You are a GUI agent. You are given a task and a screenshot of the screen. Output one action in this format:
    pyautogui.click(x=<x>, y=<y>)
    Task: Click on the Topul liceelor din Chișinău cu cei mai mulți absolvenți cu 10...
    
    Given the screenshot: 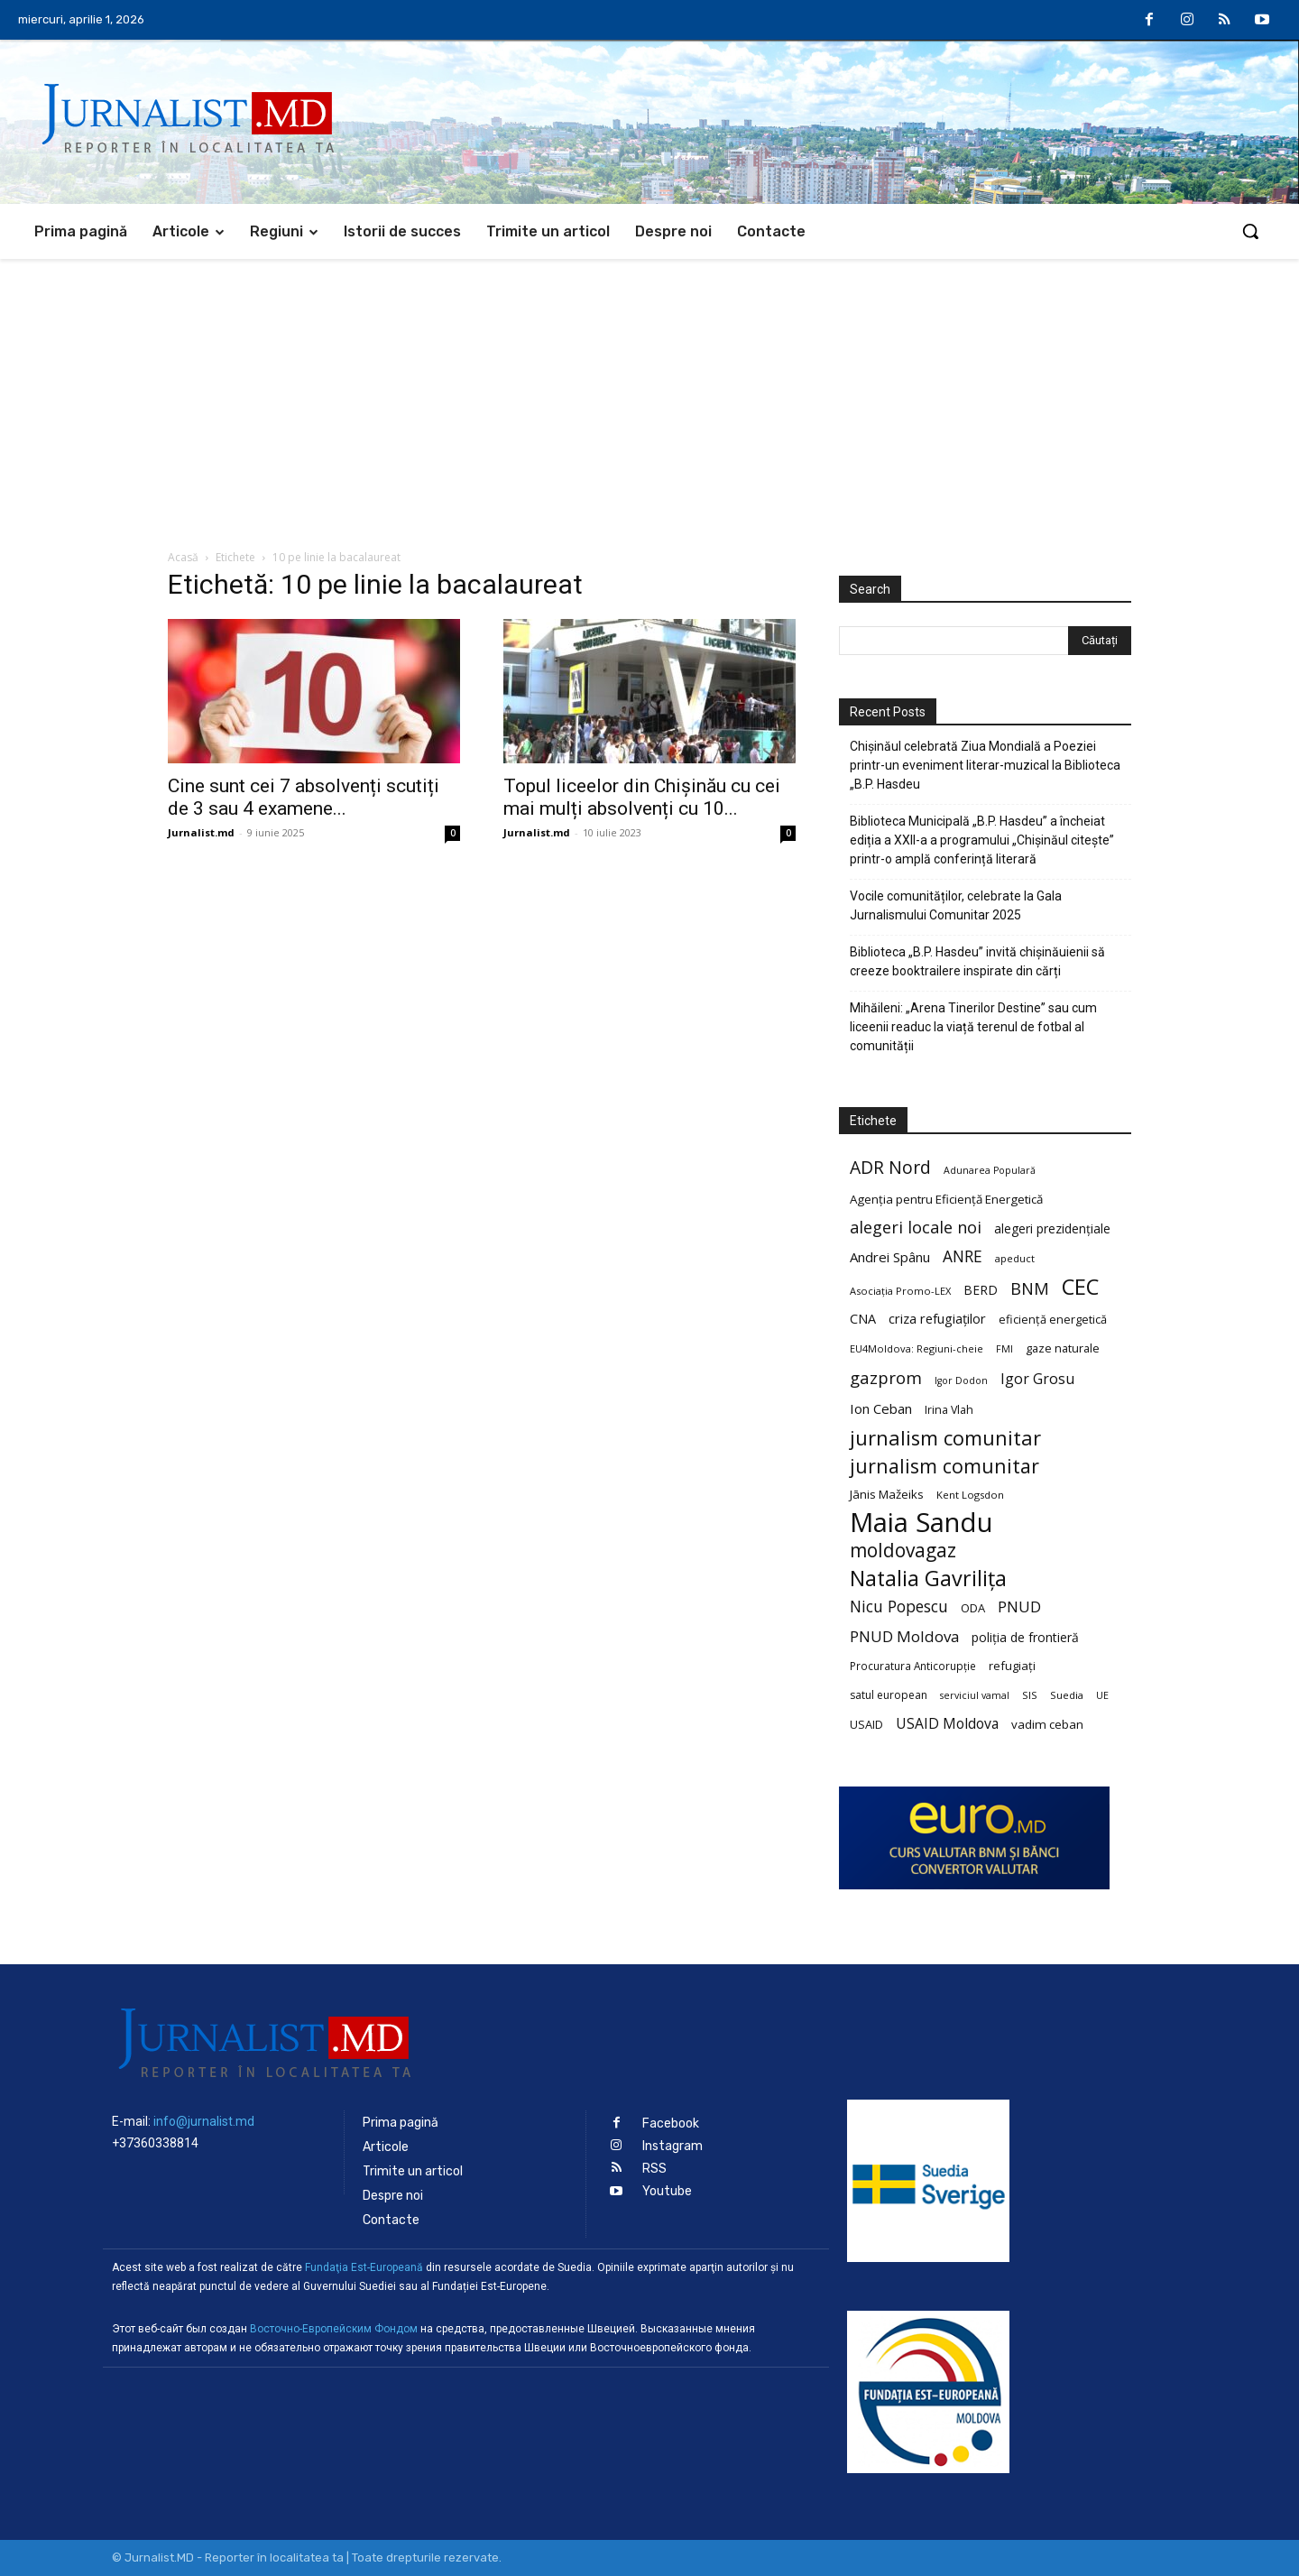 What is the action you would take?
    pyautogui.click(x=641, y=797)
    